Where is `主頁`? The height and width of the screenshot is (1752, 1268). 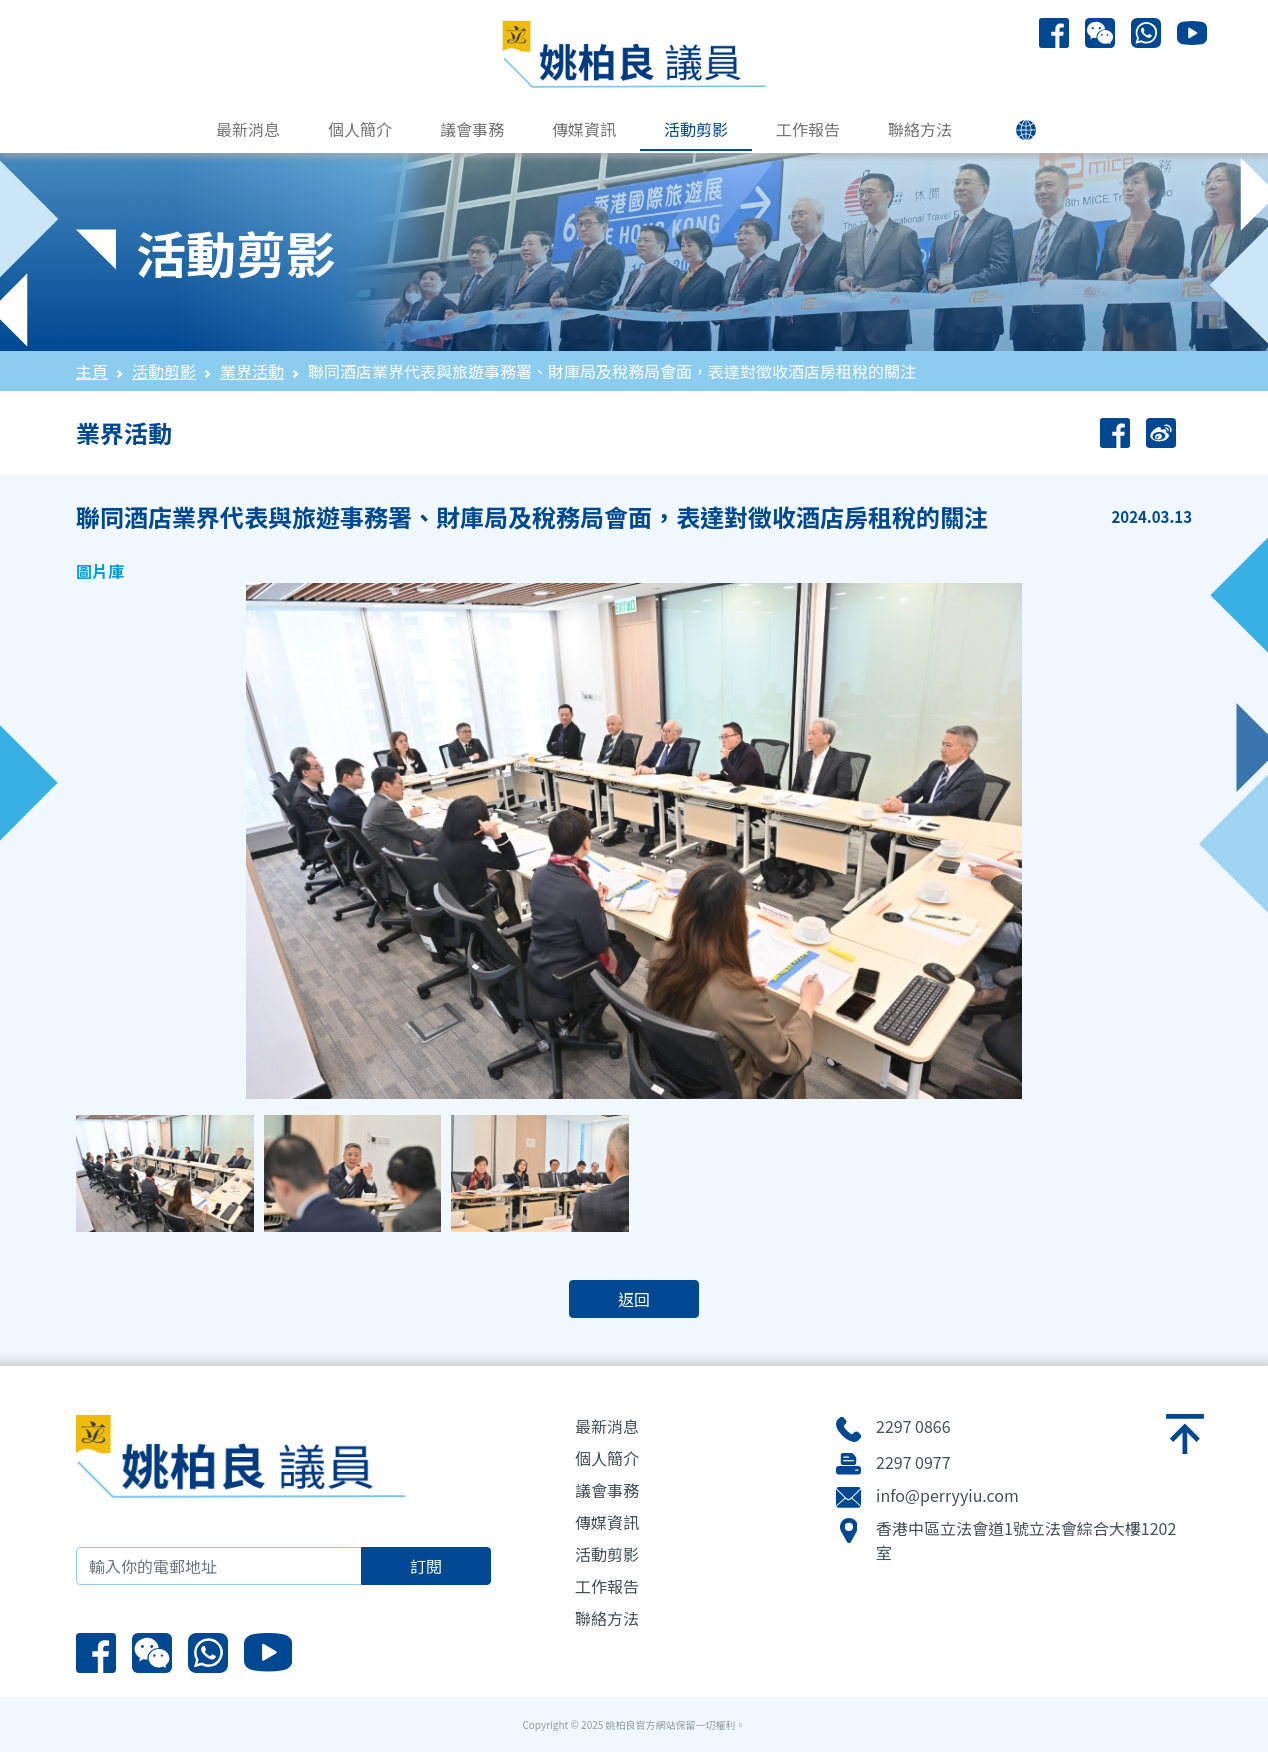 主頁 is located at coordinates (92, 371).